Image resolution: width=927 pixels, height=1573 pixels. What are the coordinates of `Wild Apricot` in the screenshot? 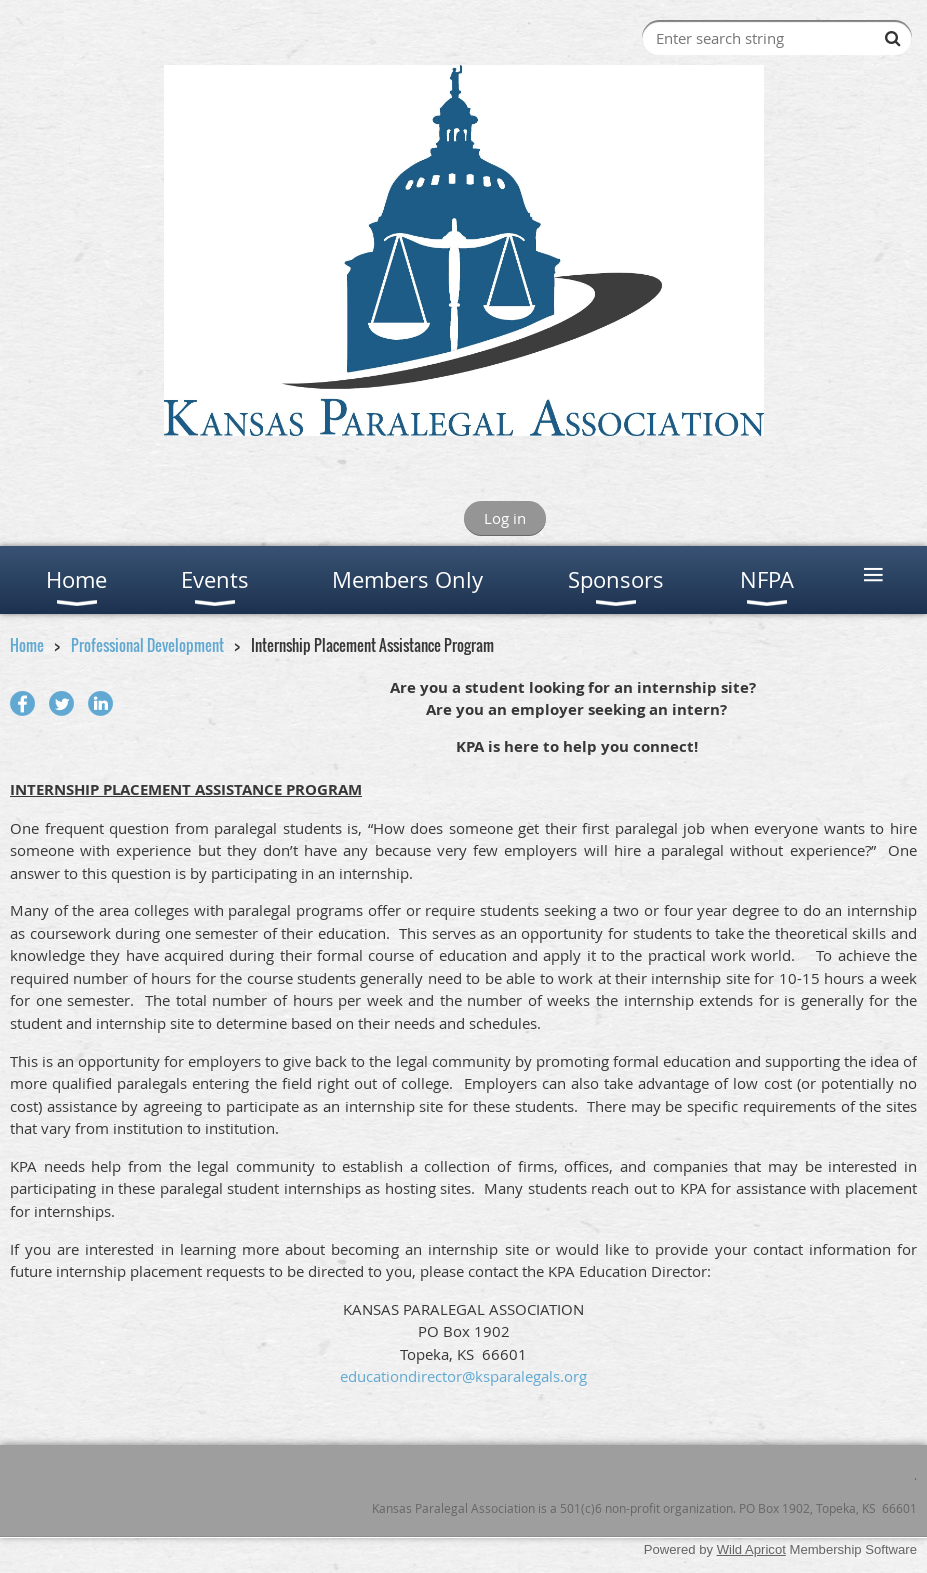 It's located at (751, 1549).